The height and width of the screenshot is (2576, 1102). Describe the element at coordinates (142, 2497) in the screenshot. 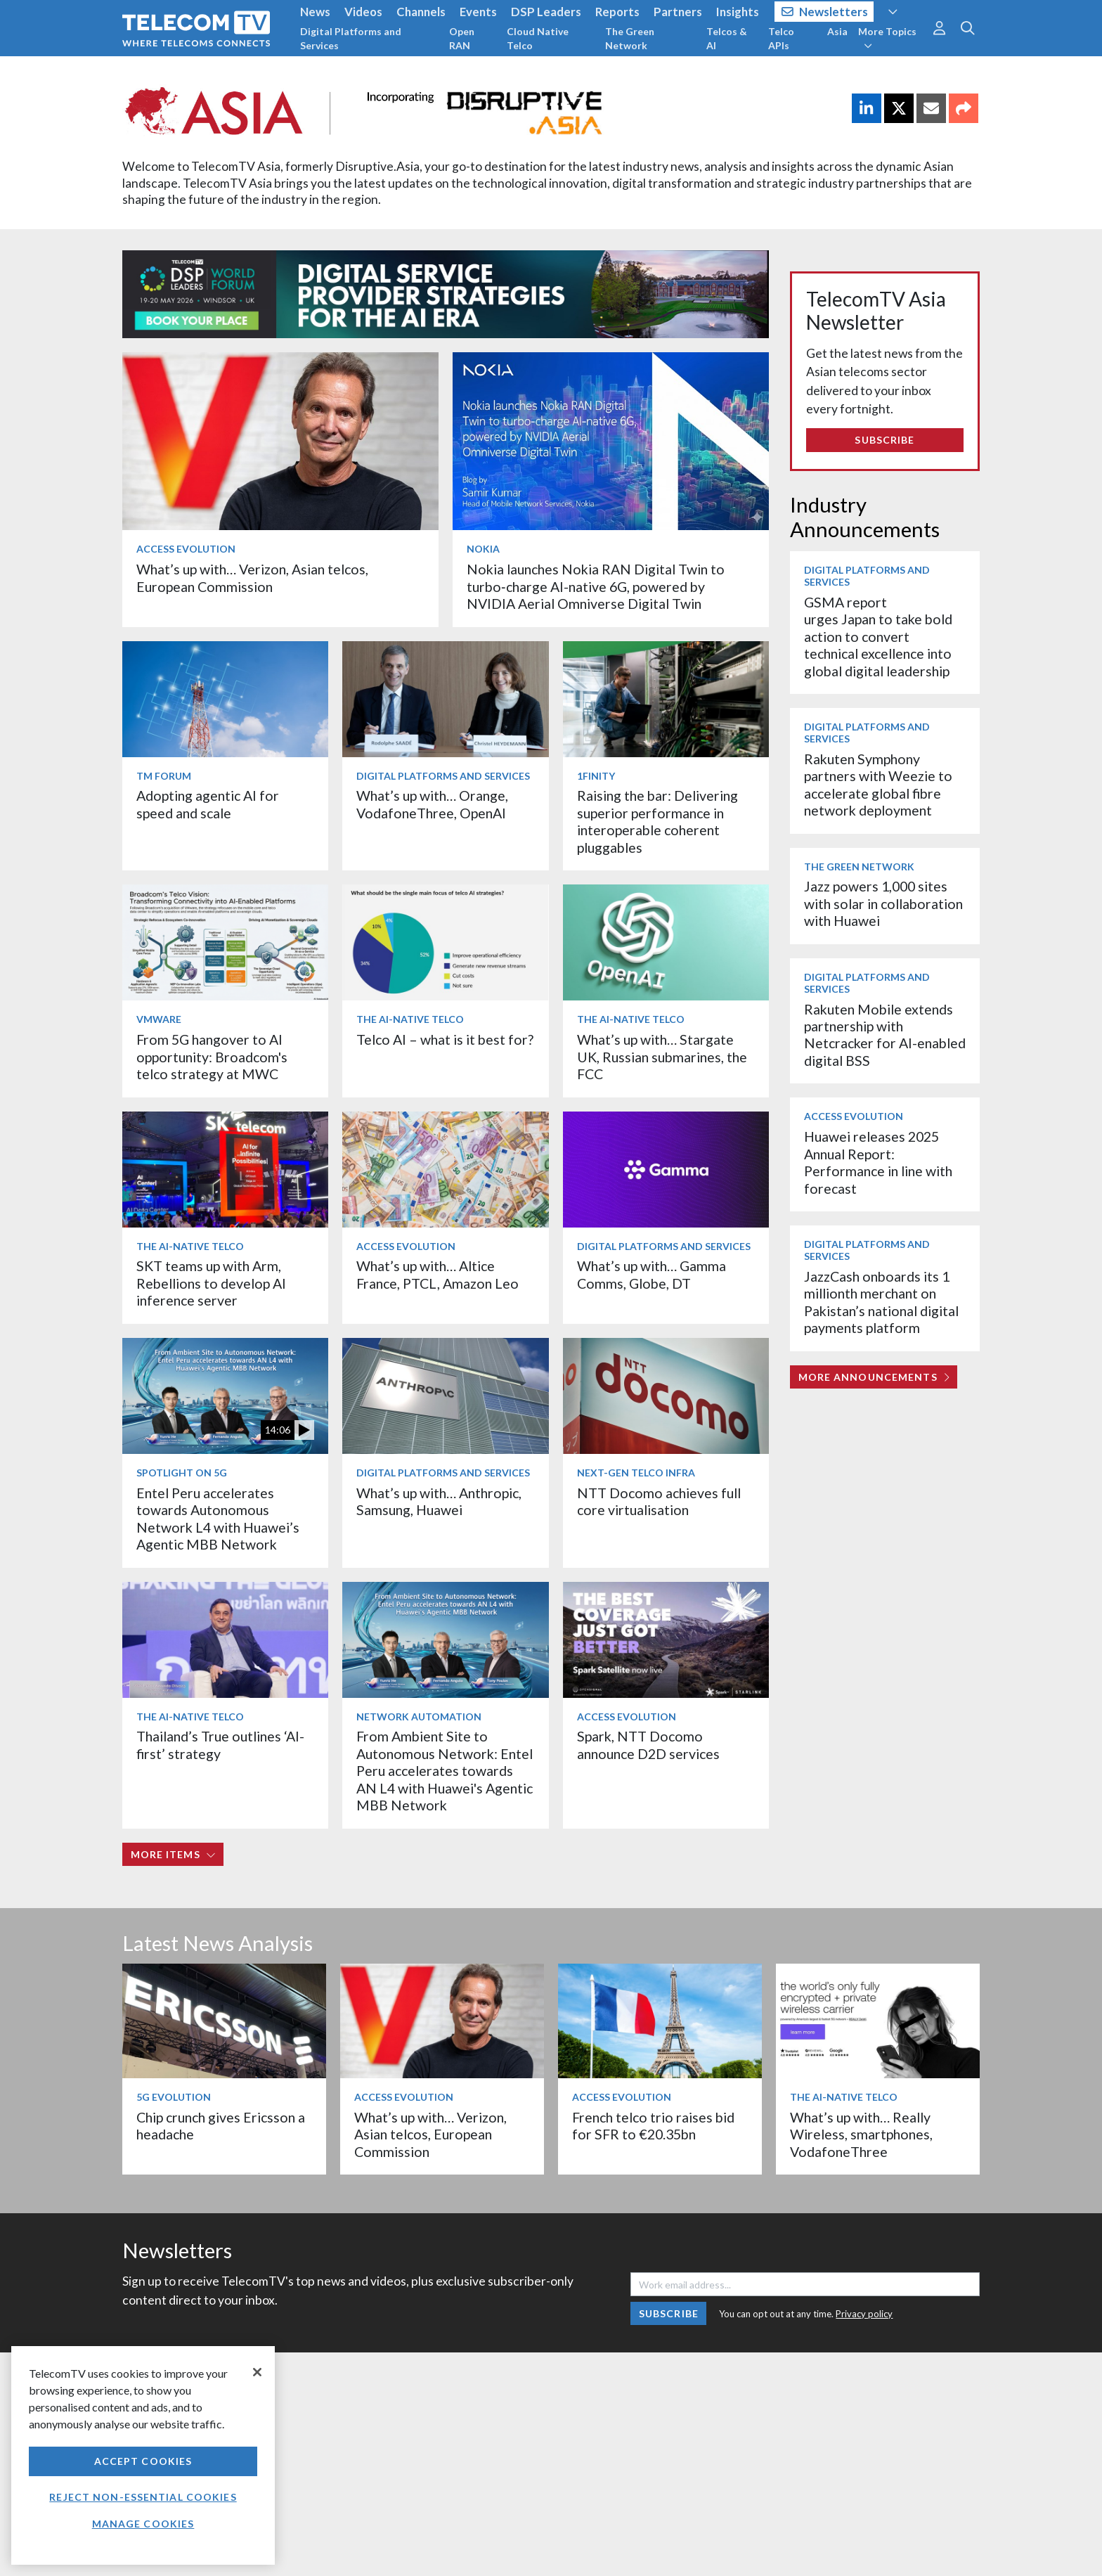

I see `Reject non-essential cookies` at that location.